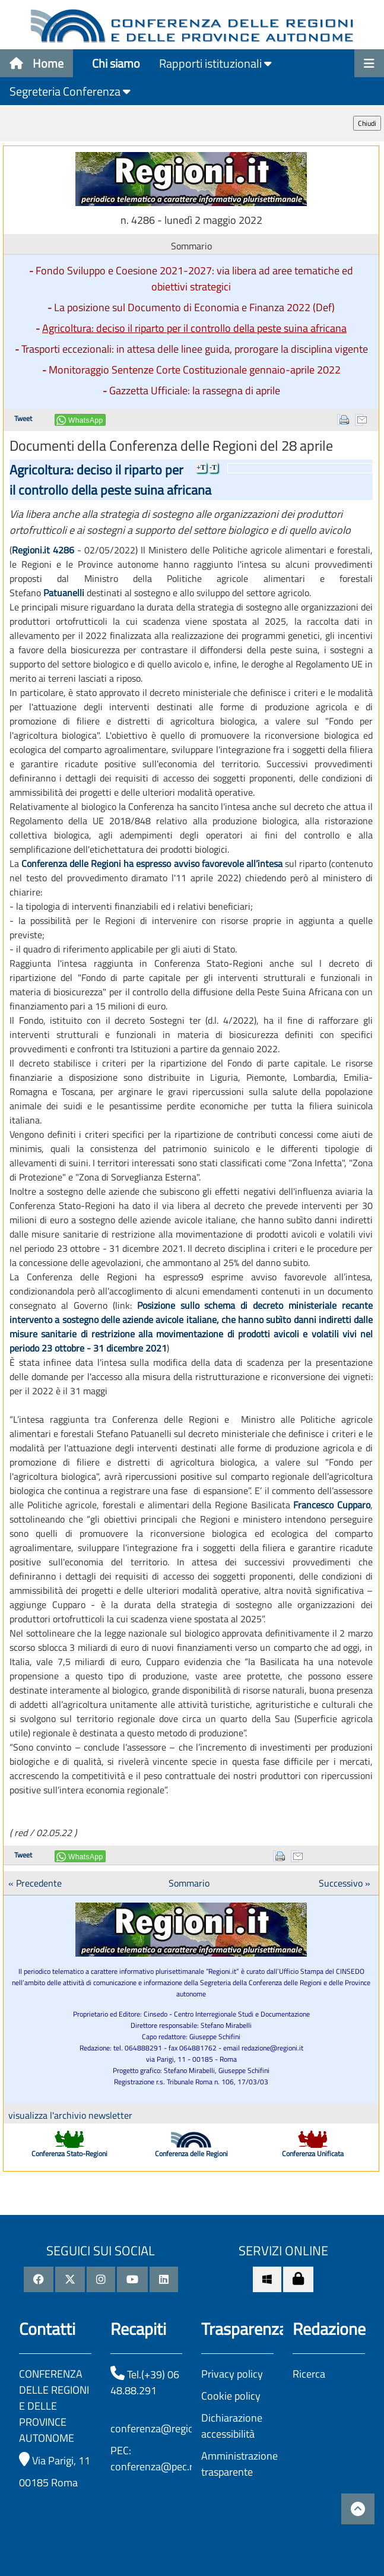  Describe the element at coordinates (309, 2374) in the screenshot. I see `Ricerca` at that location.